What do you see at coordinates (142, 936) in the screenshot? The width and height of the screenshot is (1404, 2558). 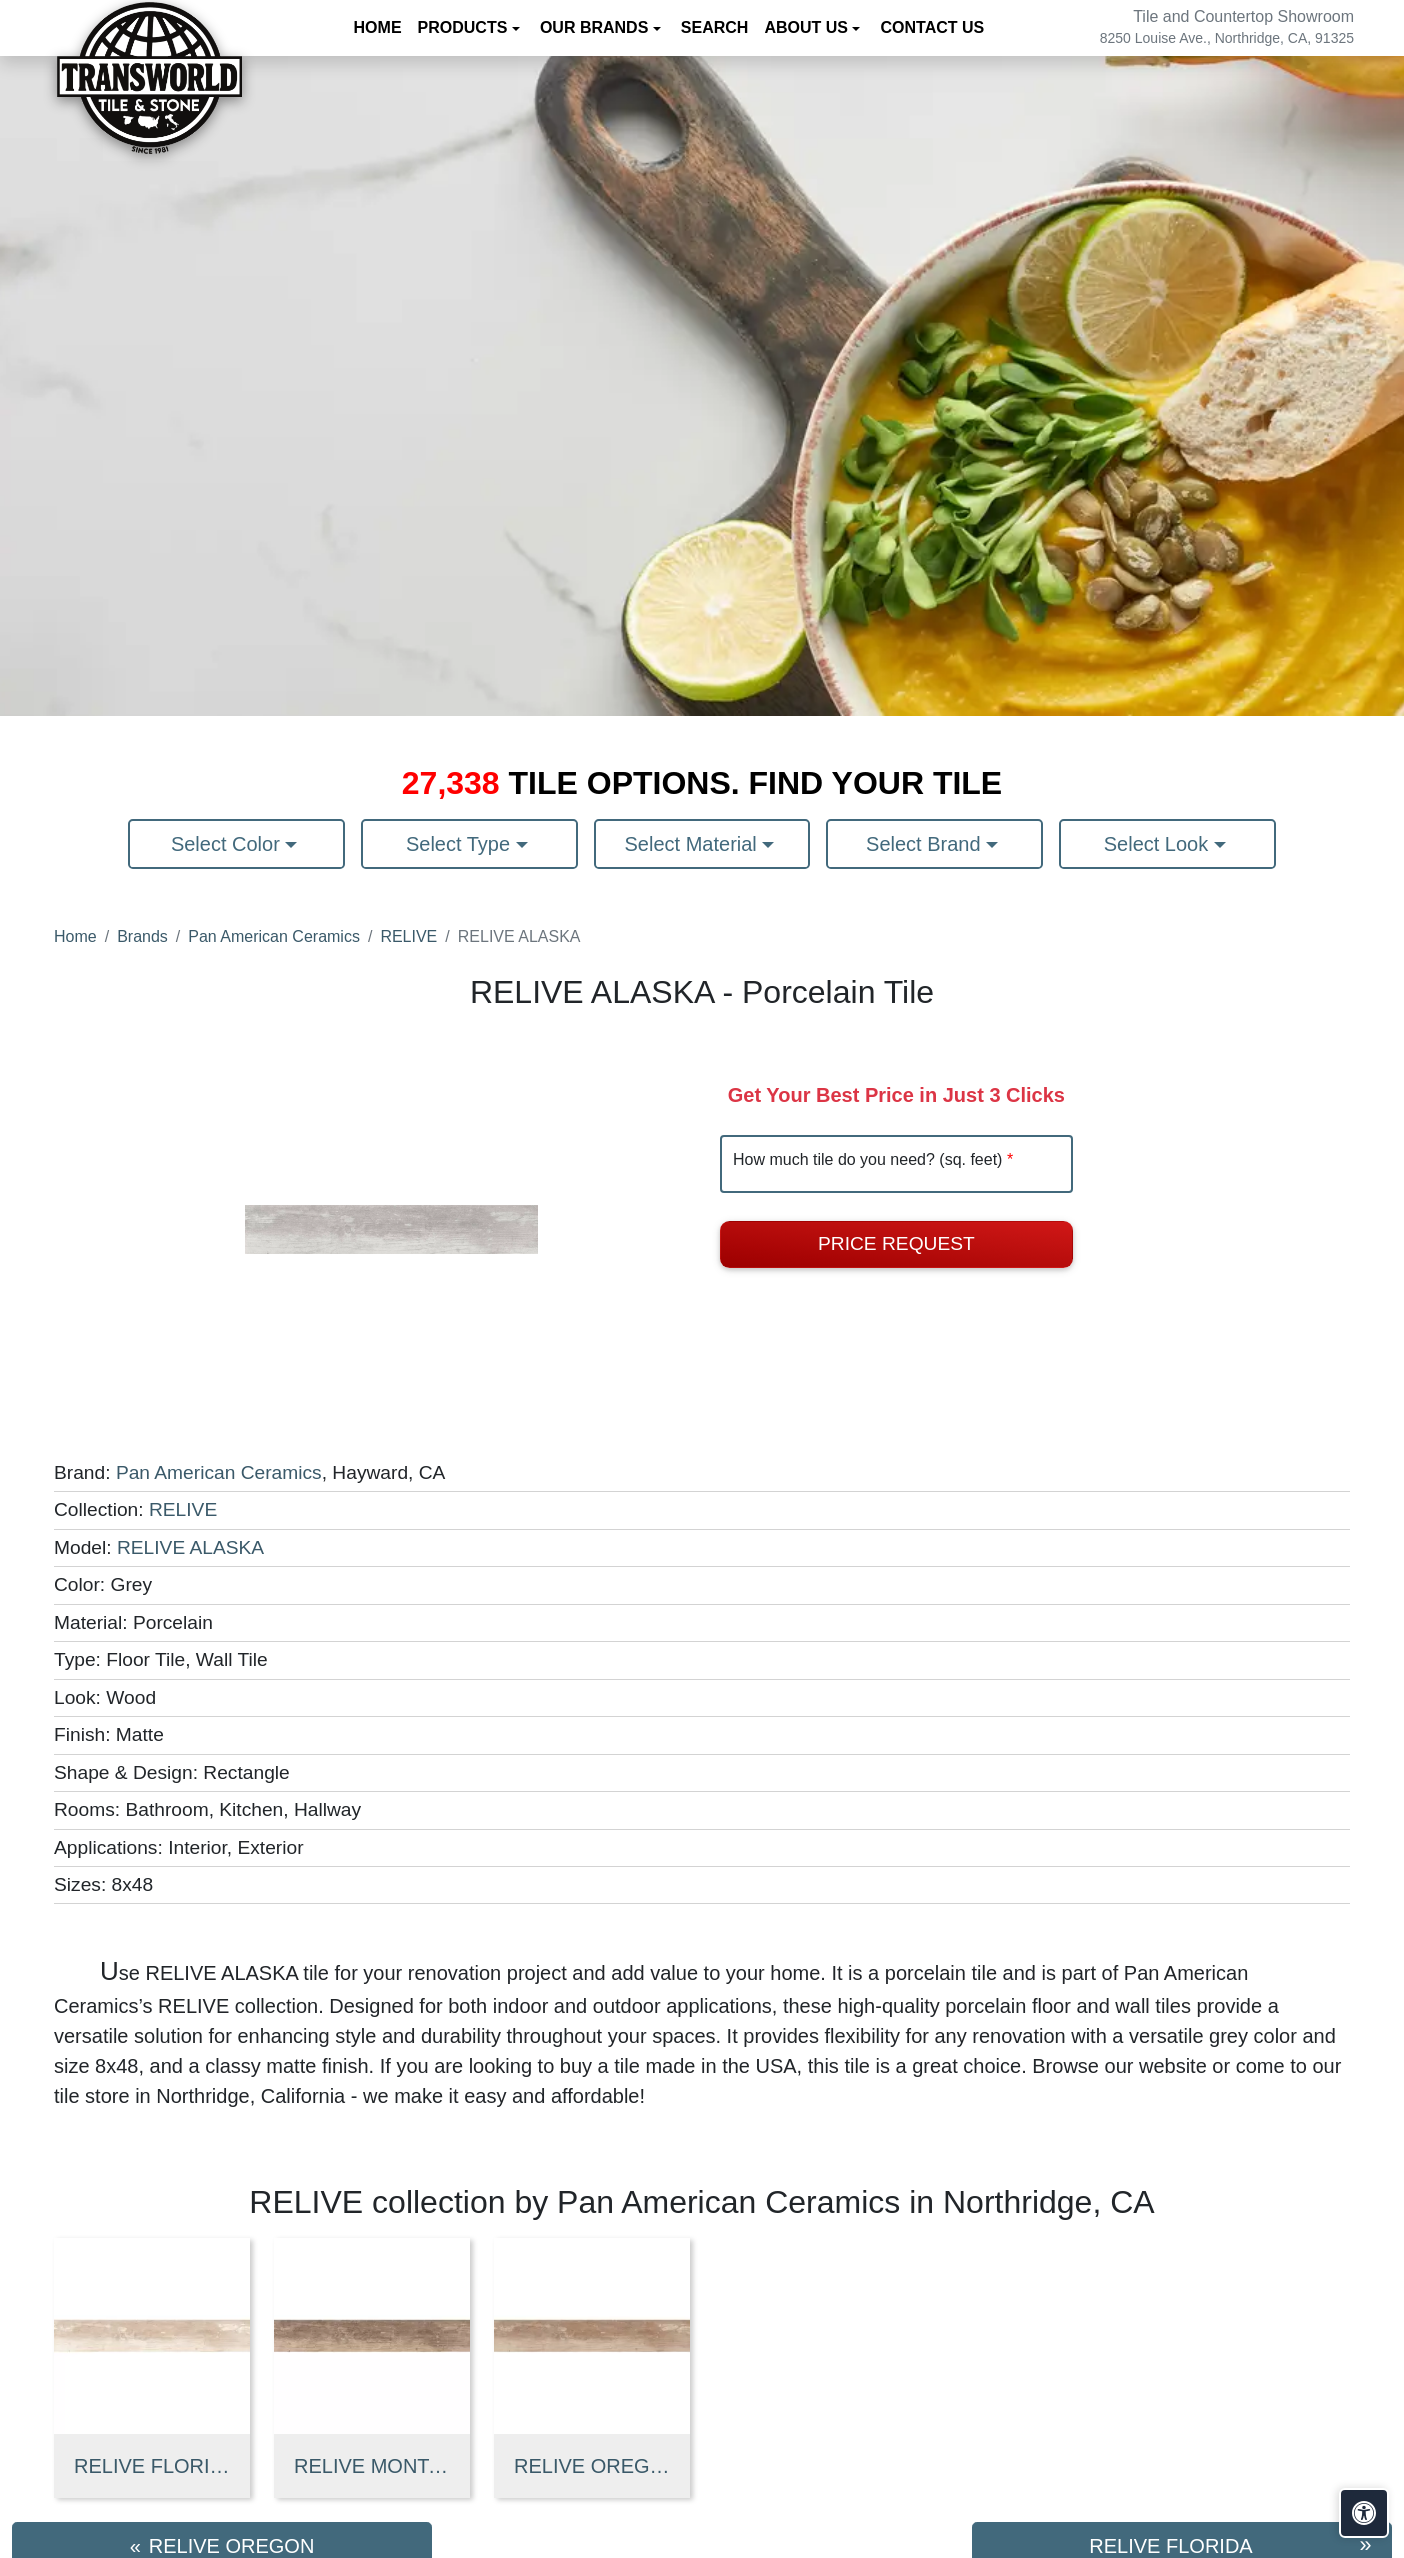 I see `Brands` at bounding box center [142, 936].